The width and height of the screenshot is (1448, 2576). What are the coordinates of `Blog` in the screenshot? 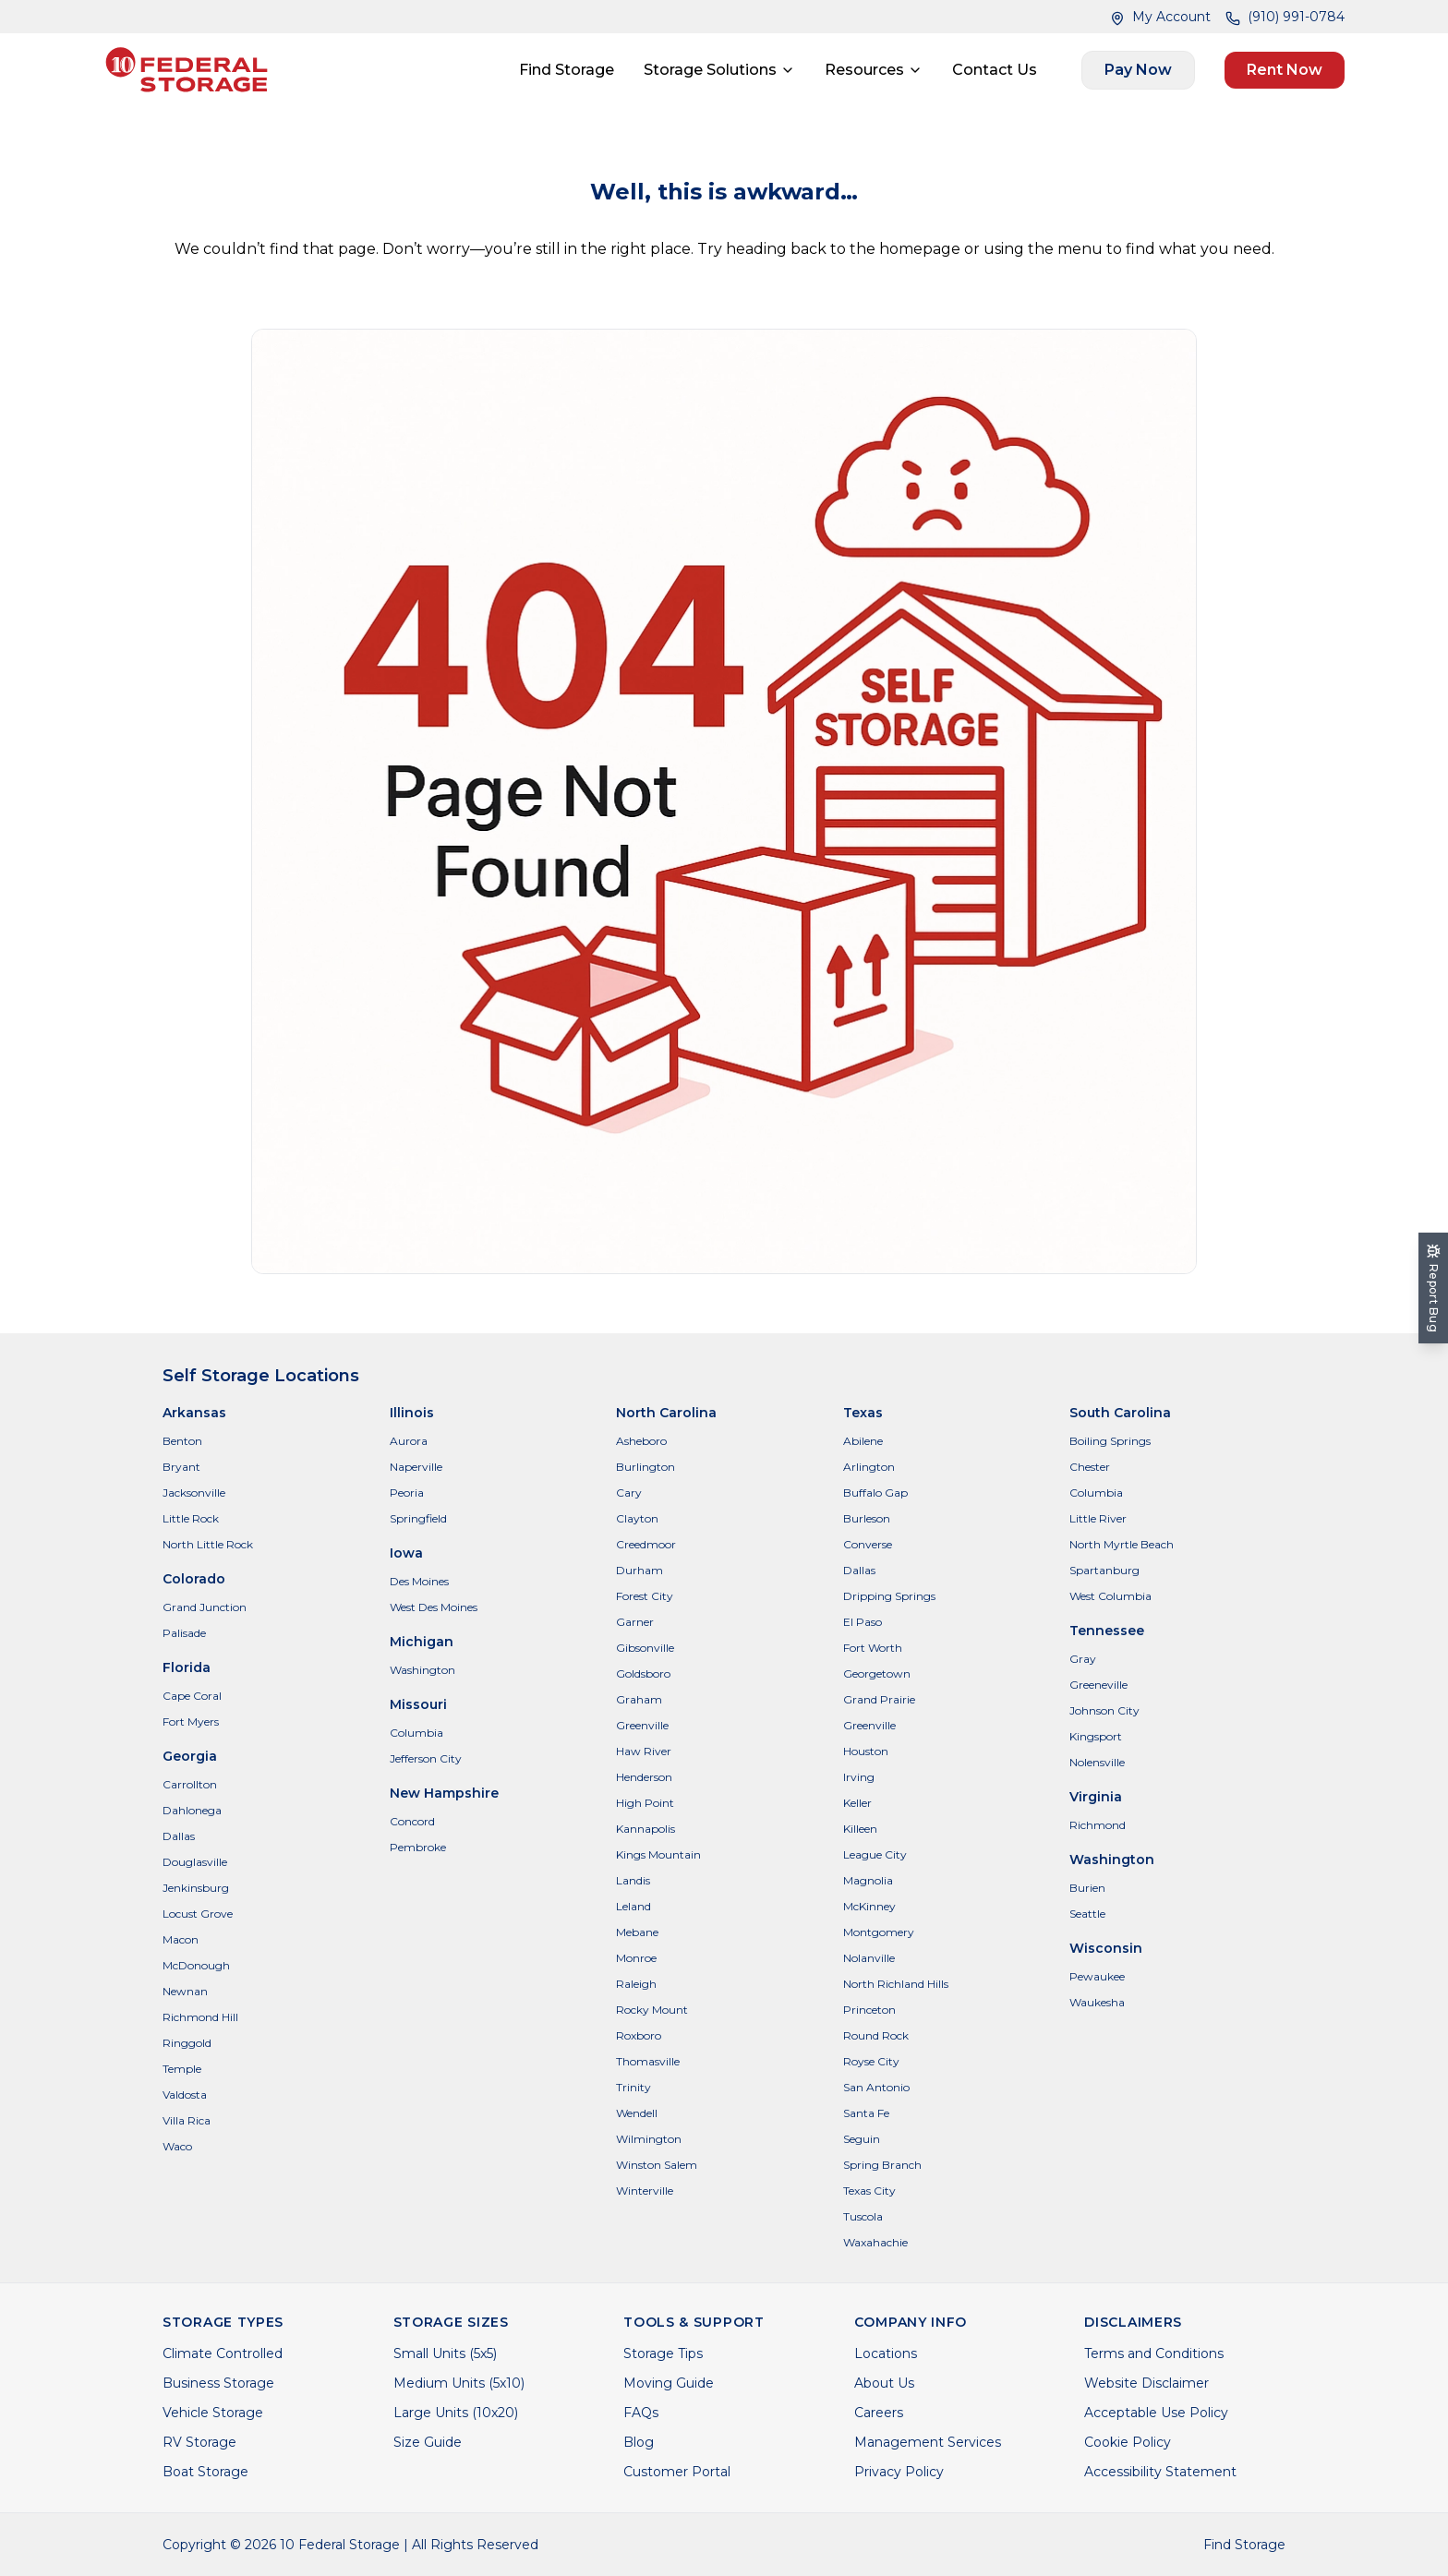 It's located at (638, 2442).